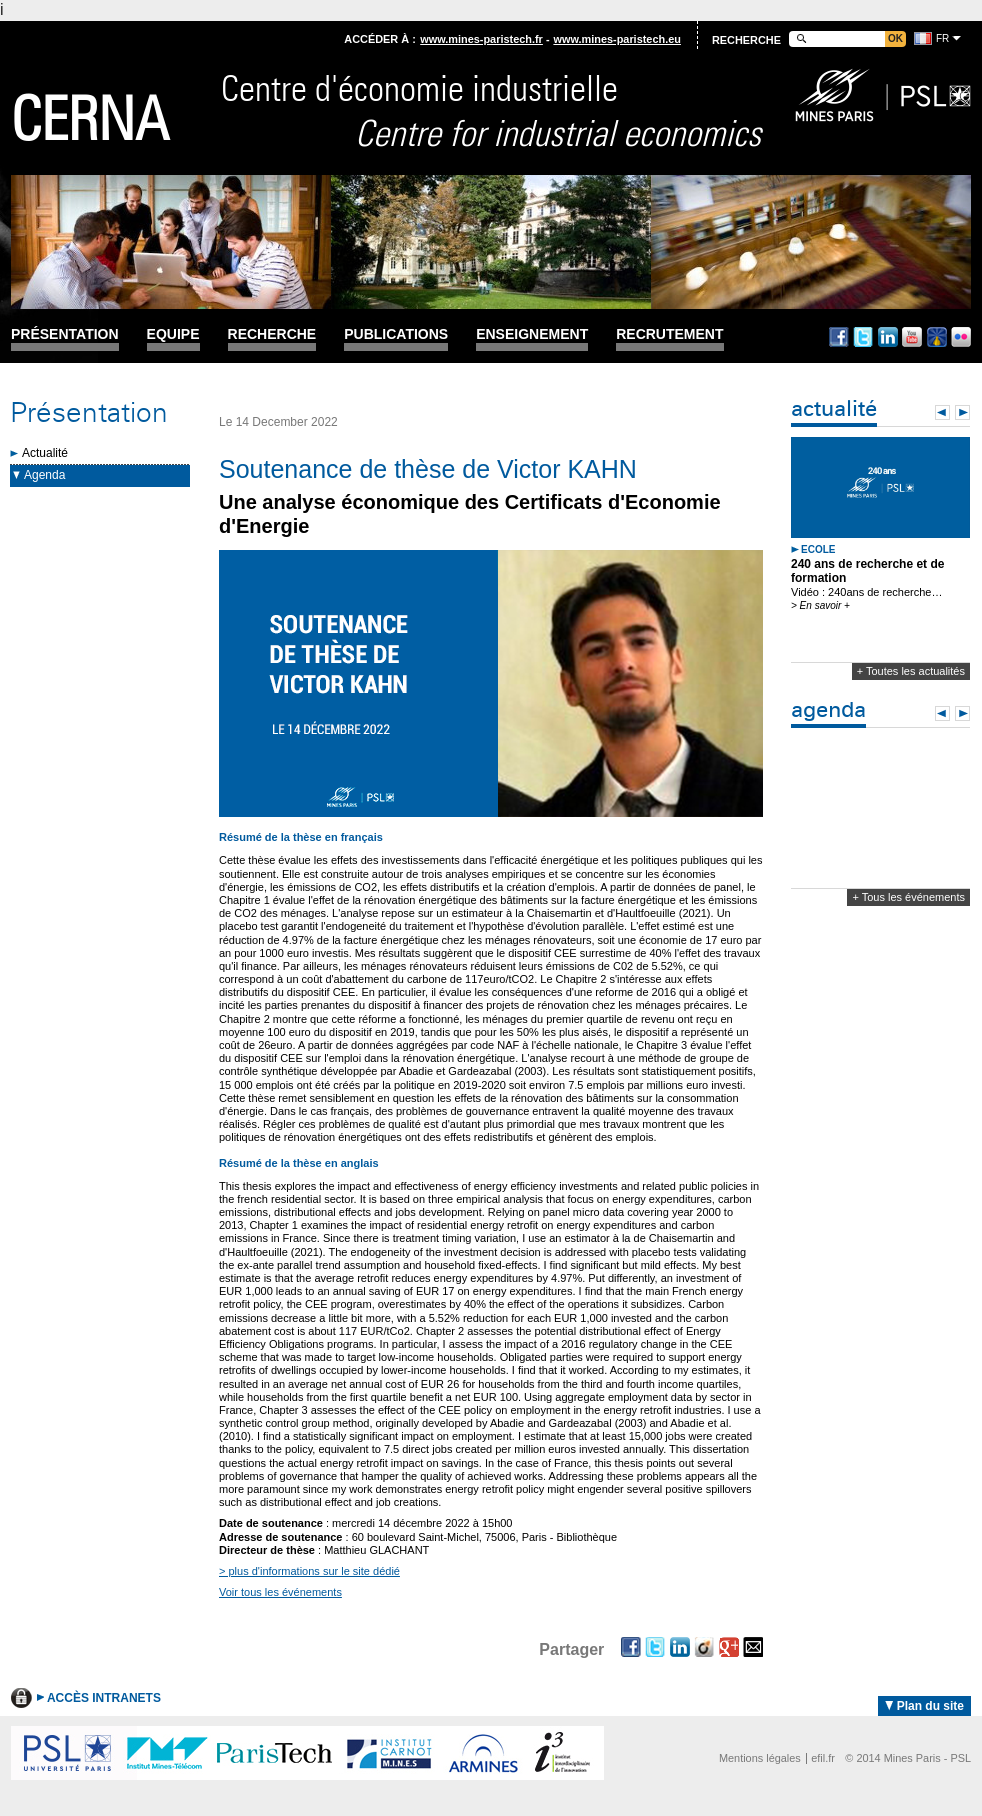 The image size is (982, 1816). I want to click on Recherche, so click(272, 334).